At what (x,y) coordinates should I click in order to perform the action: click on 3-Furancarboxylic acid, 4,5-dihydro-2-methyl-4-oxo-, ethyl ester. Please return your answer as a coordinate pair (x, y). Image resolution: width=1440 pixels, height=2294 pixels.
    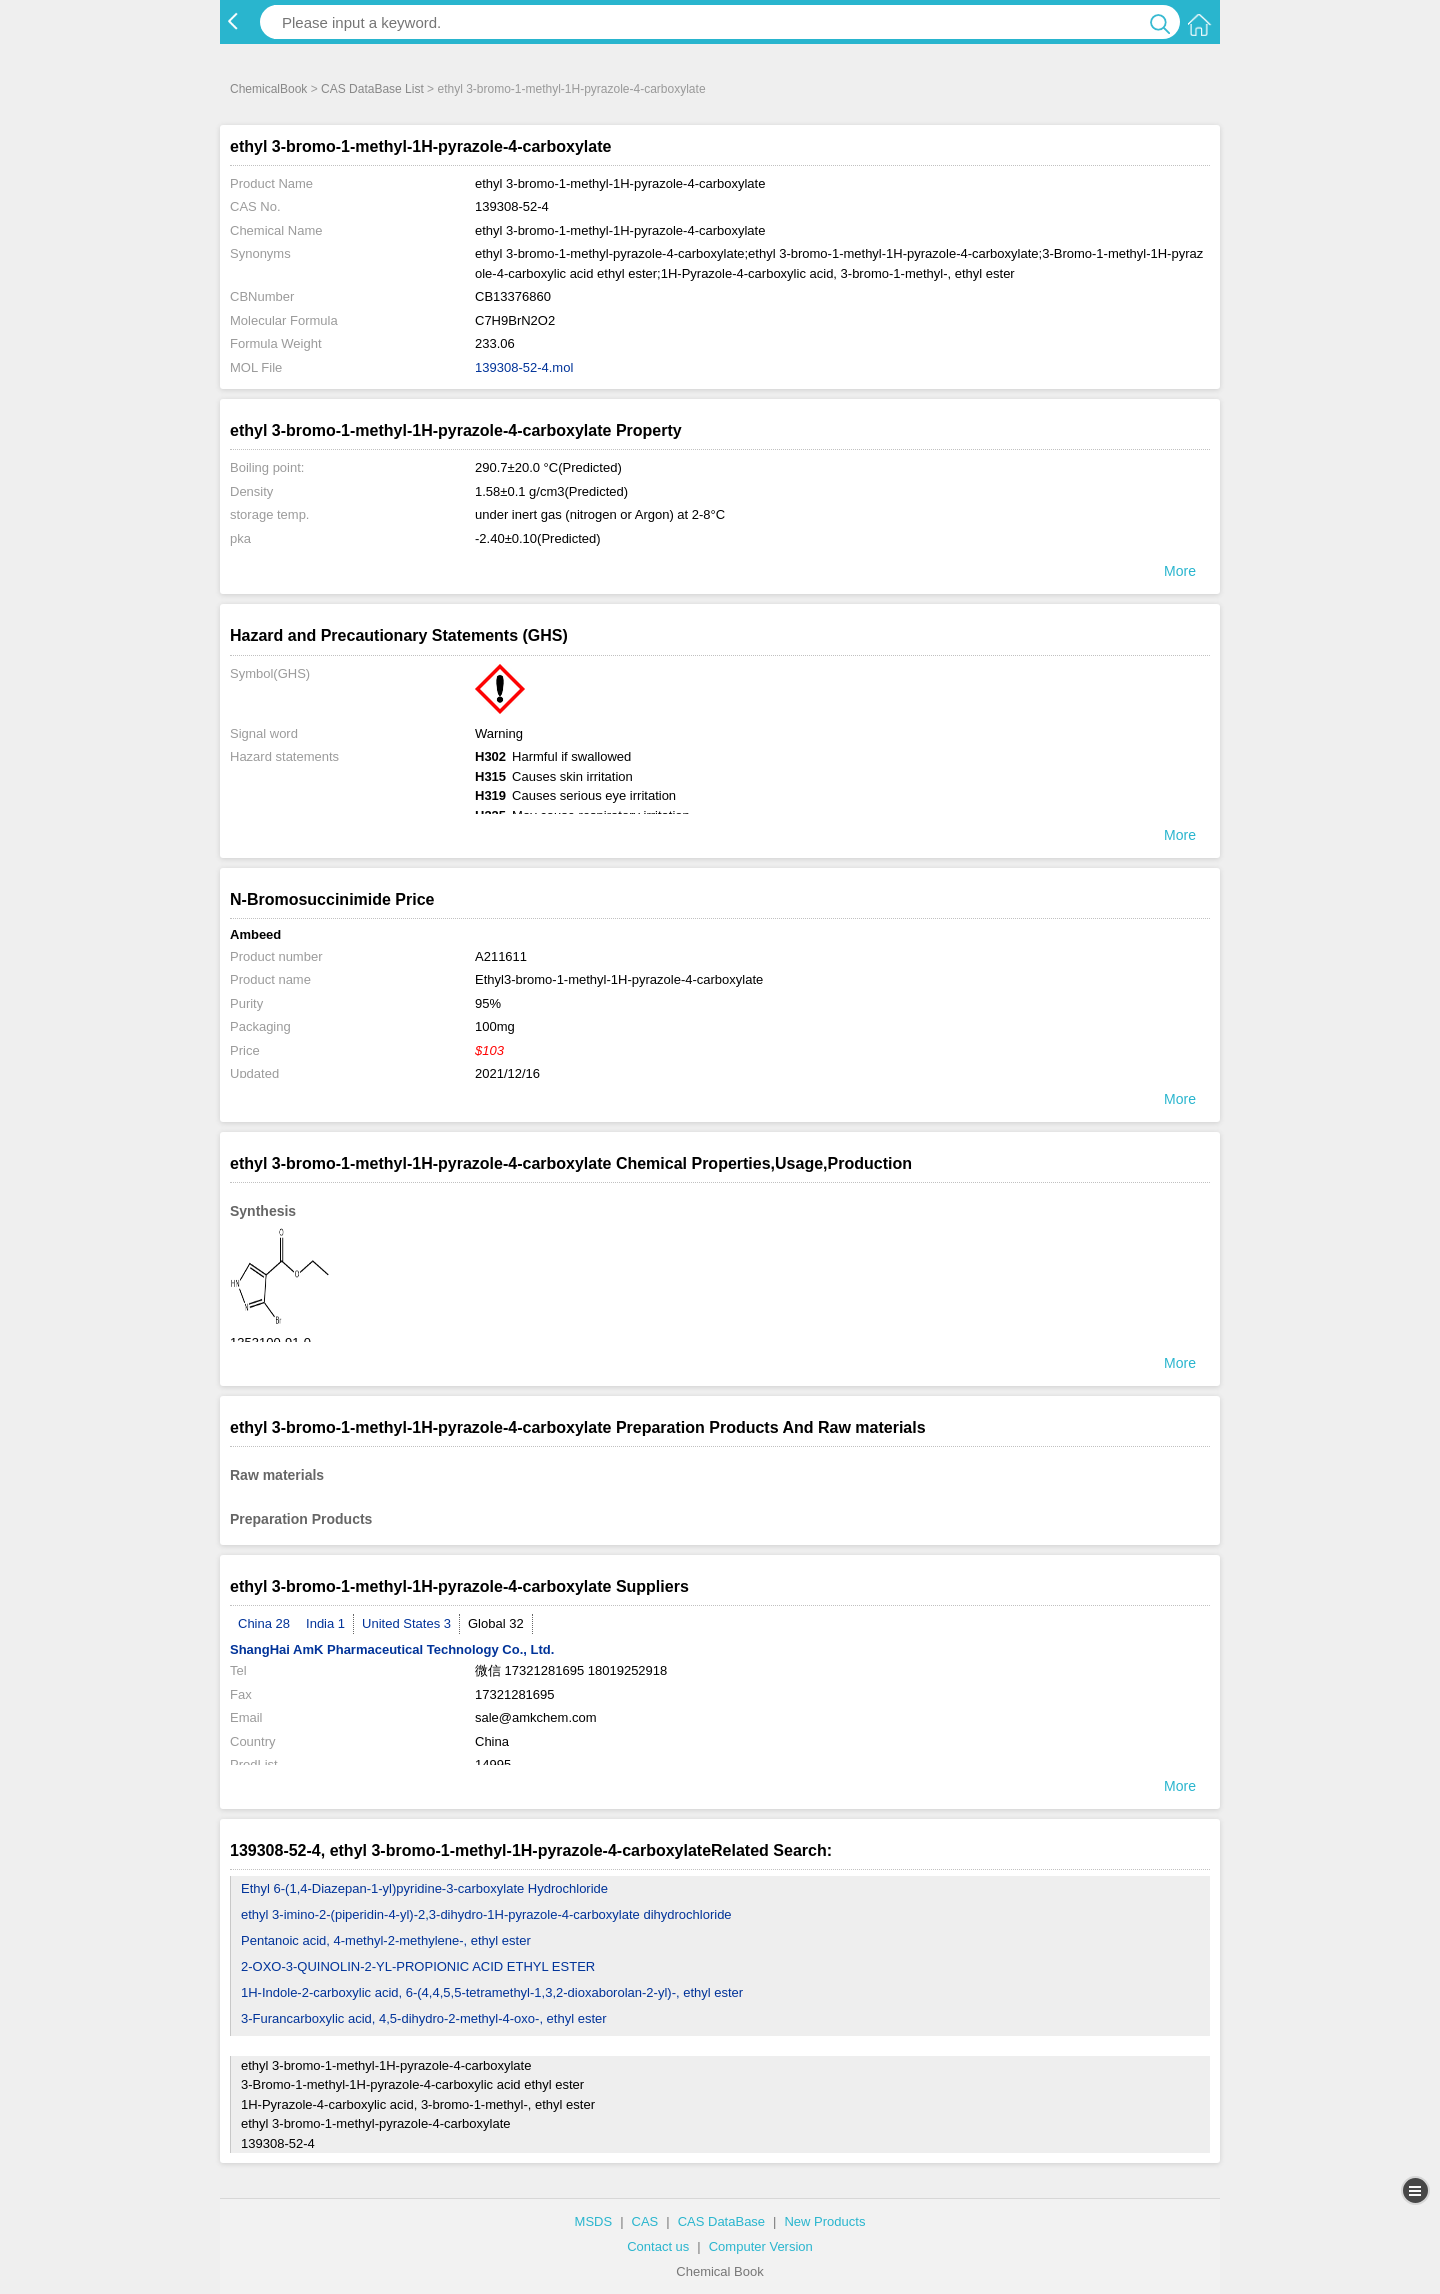
    Looking at the image, I should click on (424, 2018).